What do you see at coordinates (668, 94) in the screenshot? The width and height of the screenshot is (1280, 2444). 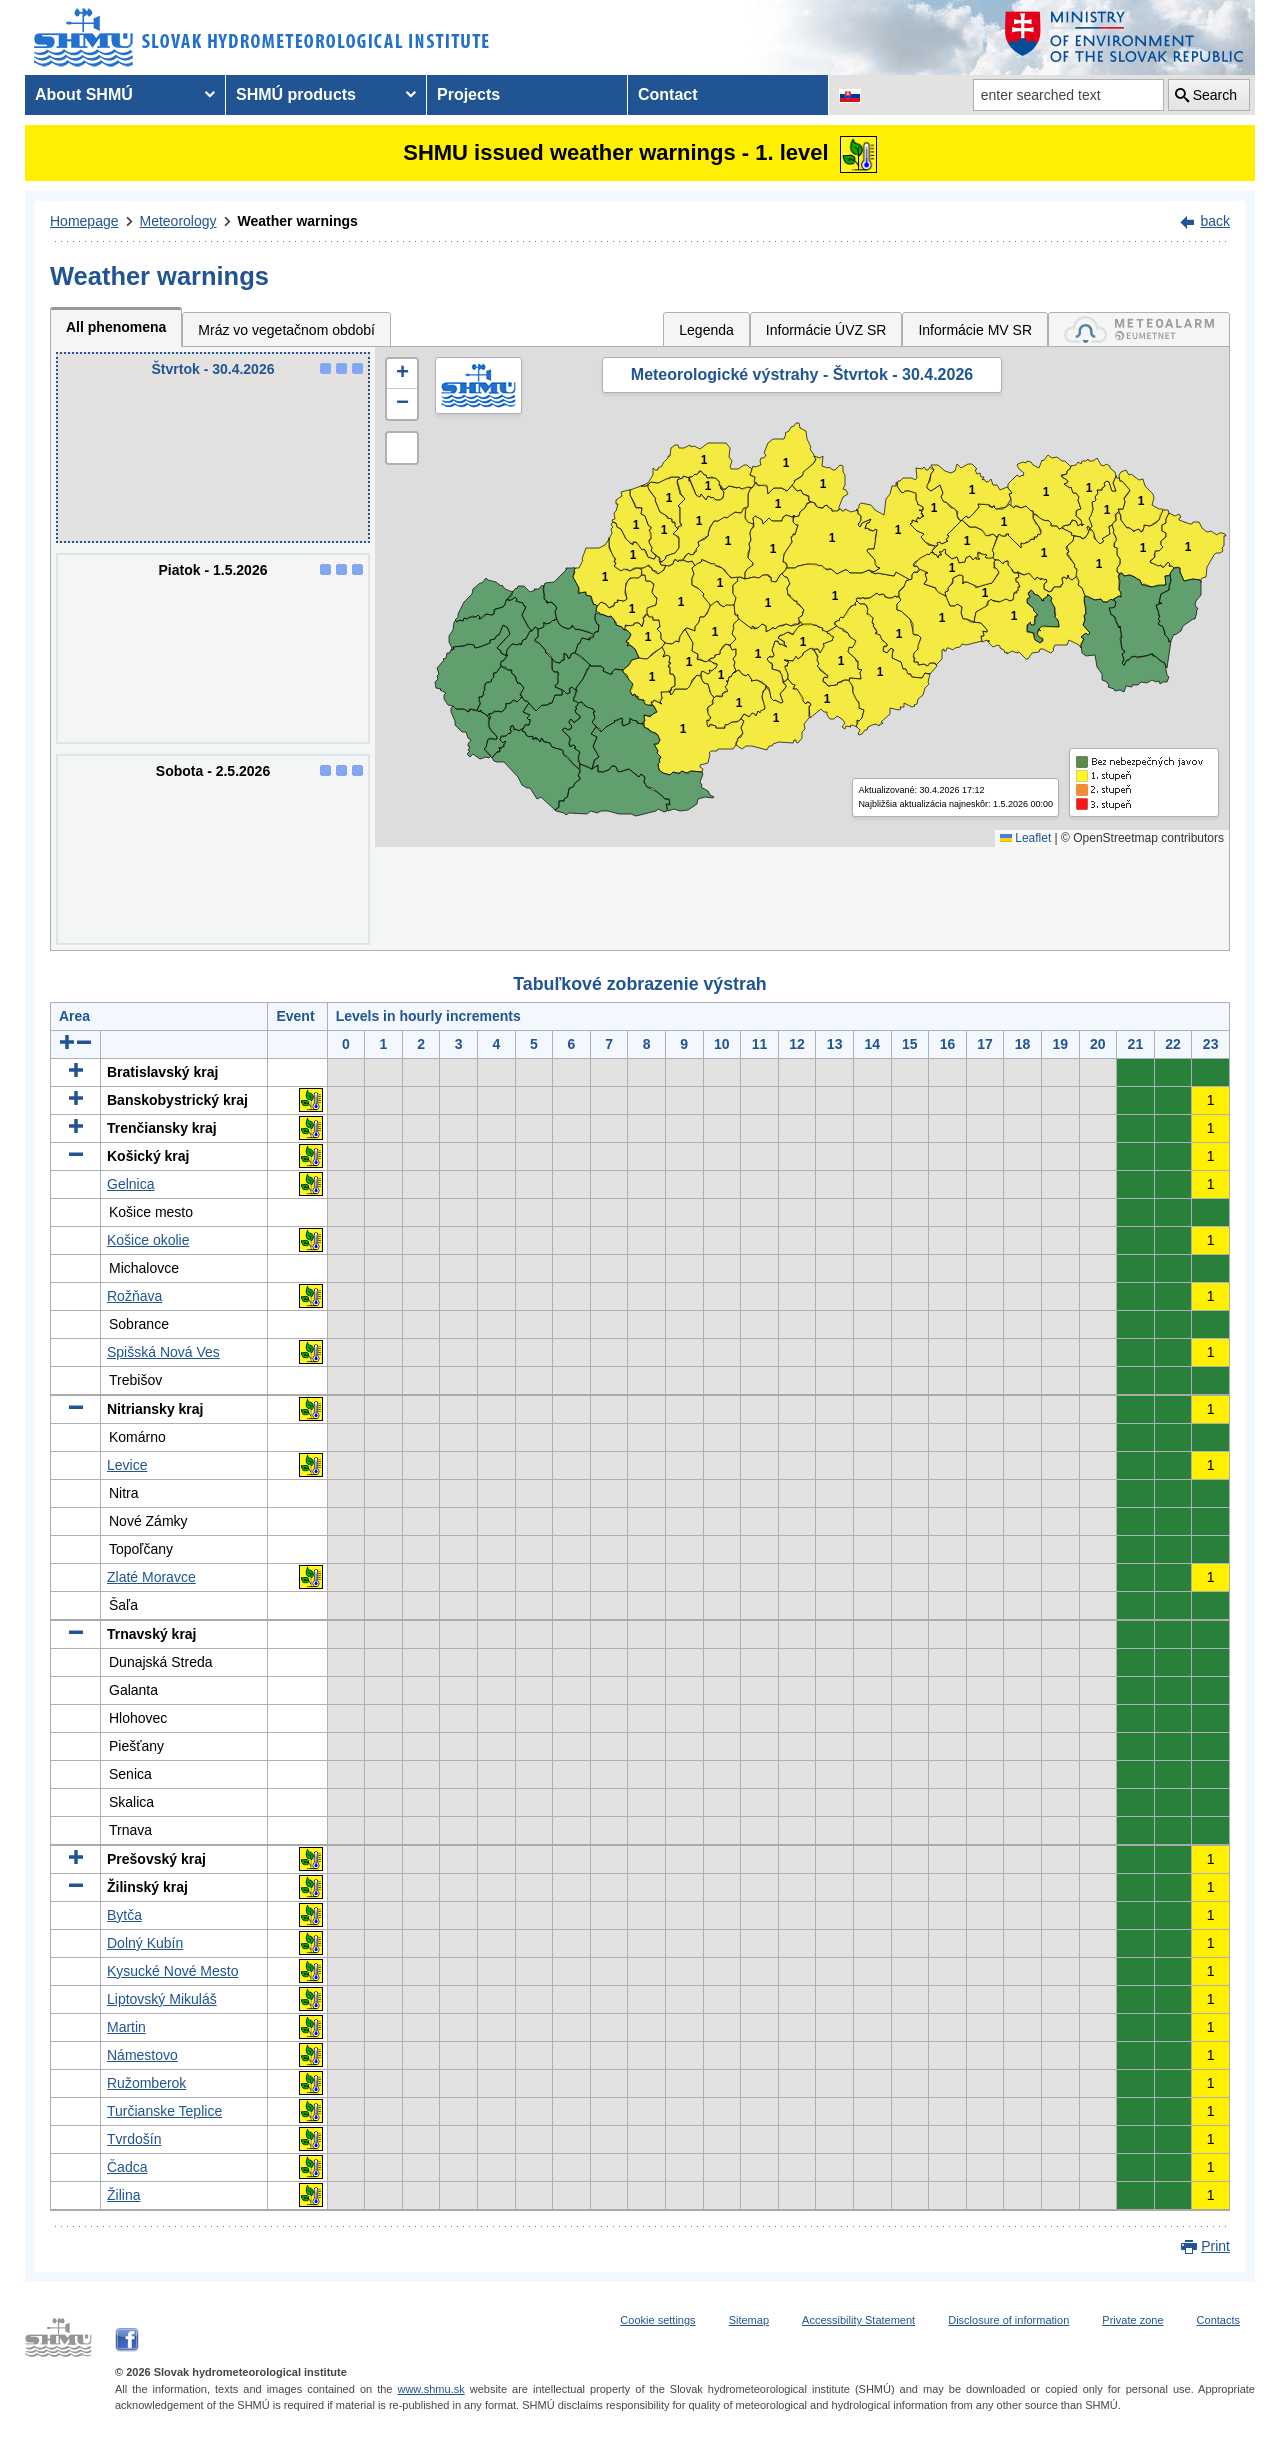 I see `Contact [menuitem]` at bounding box center [668, 94].